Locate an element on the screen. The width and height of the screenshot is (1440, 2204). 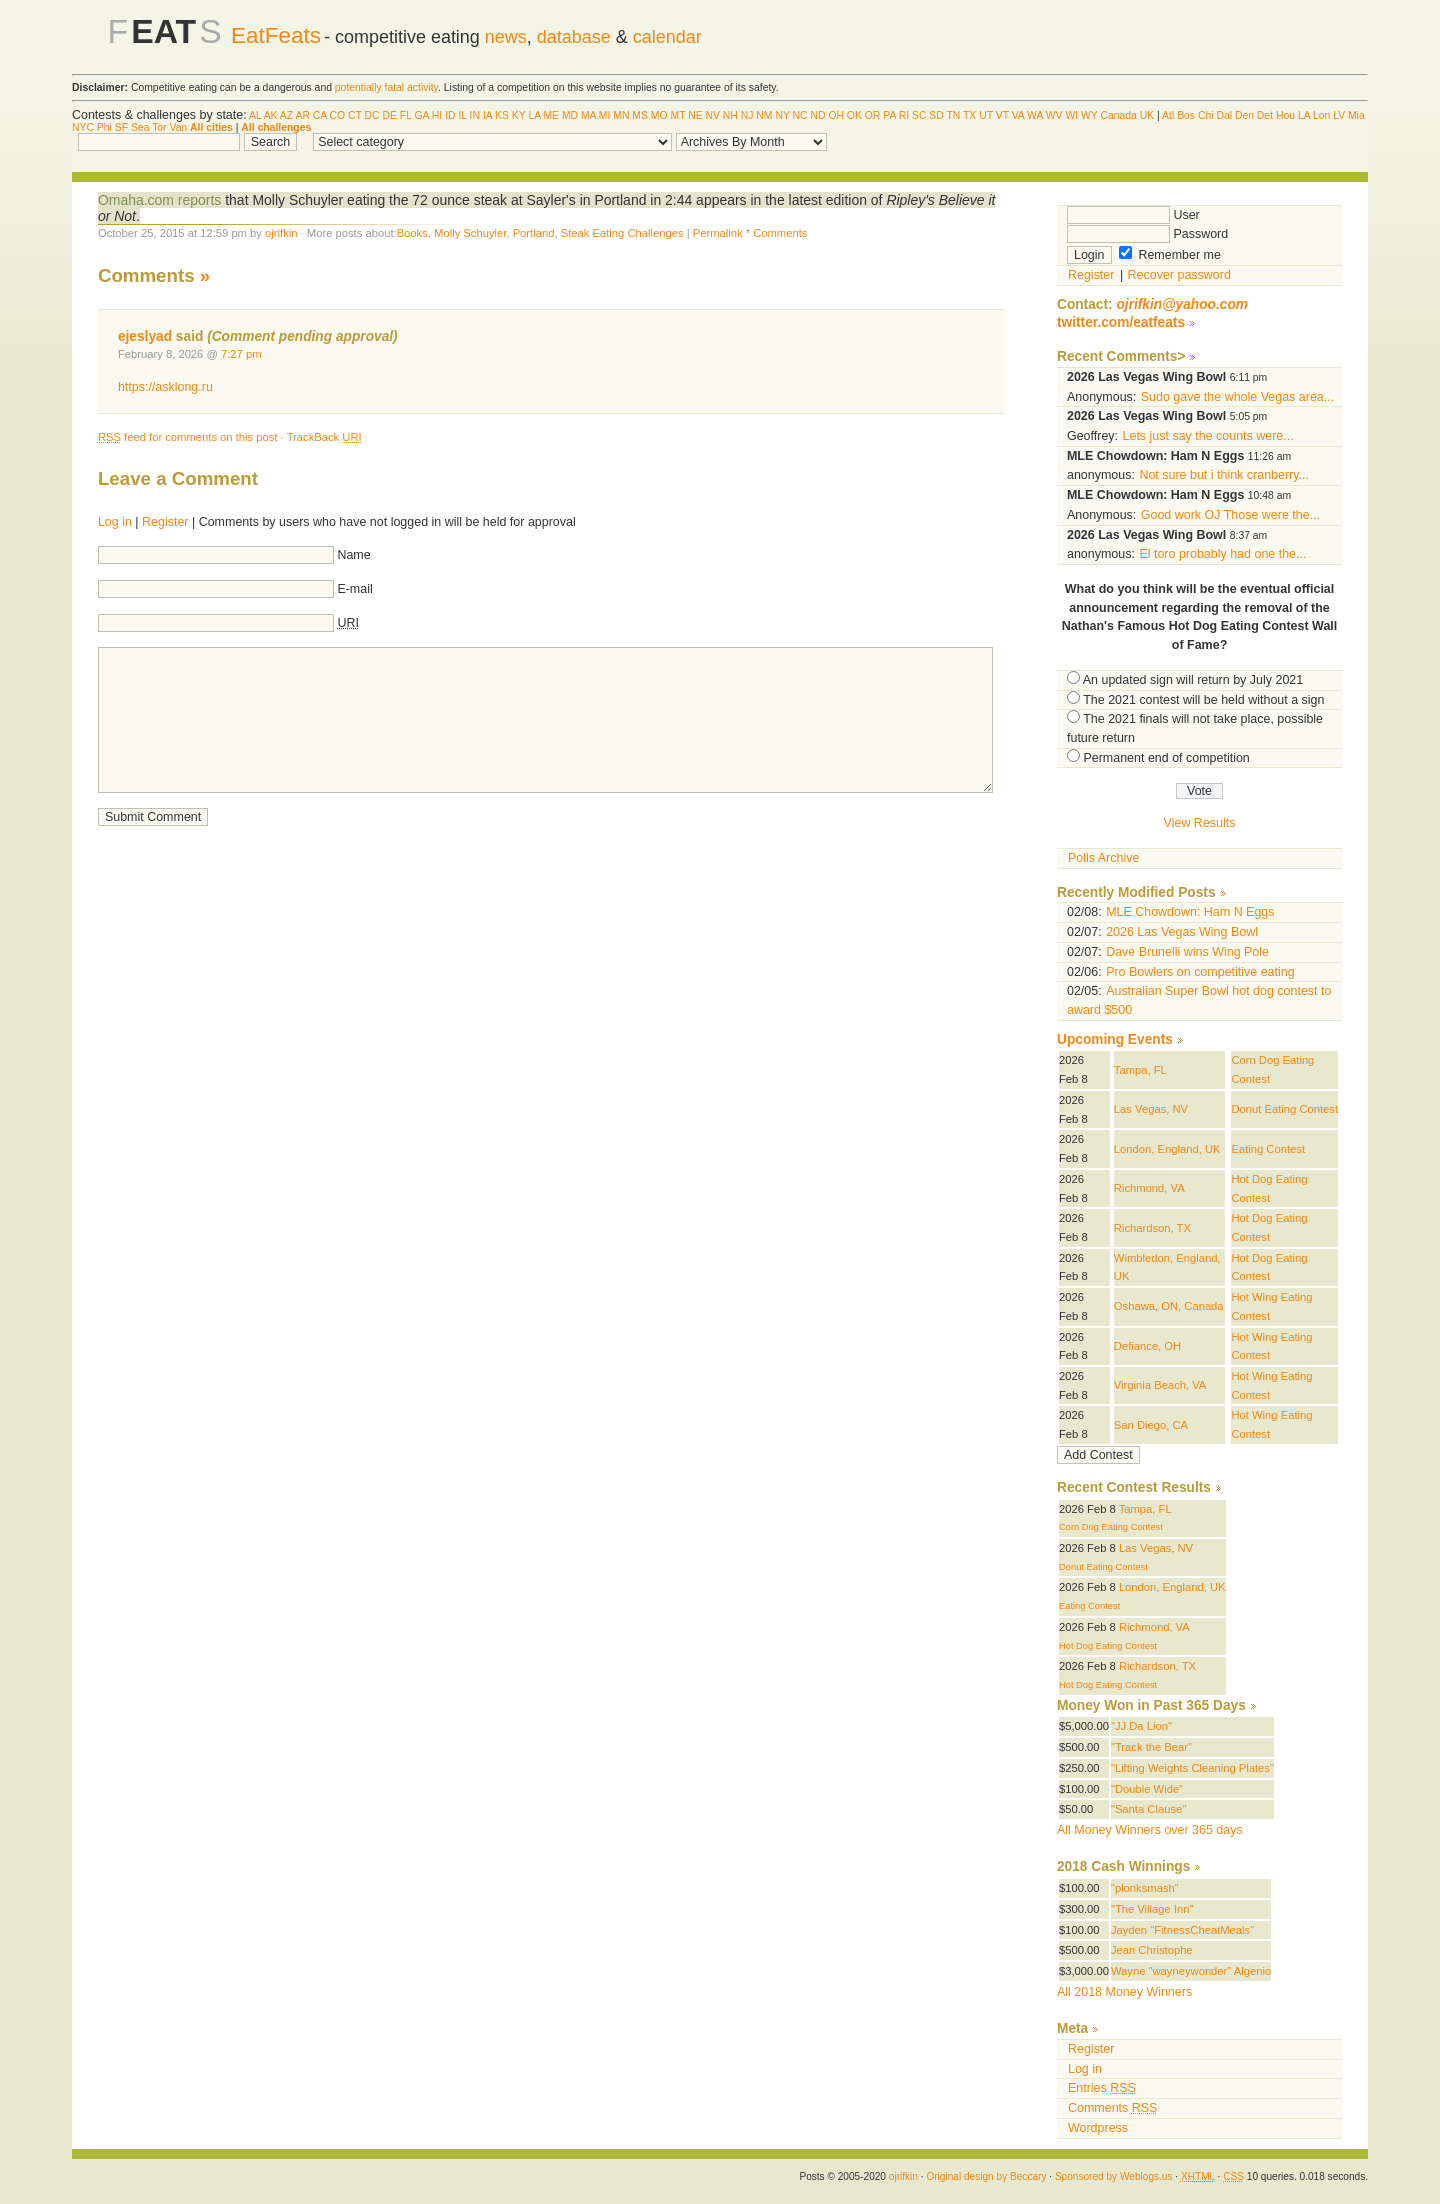
Original design by Beccary is located at coordinates (986, 2176).